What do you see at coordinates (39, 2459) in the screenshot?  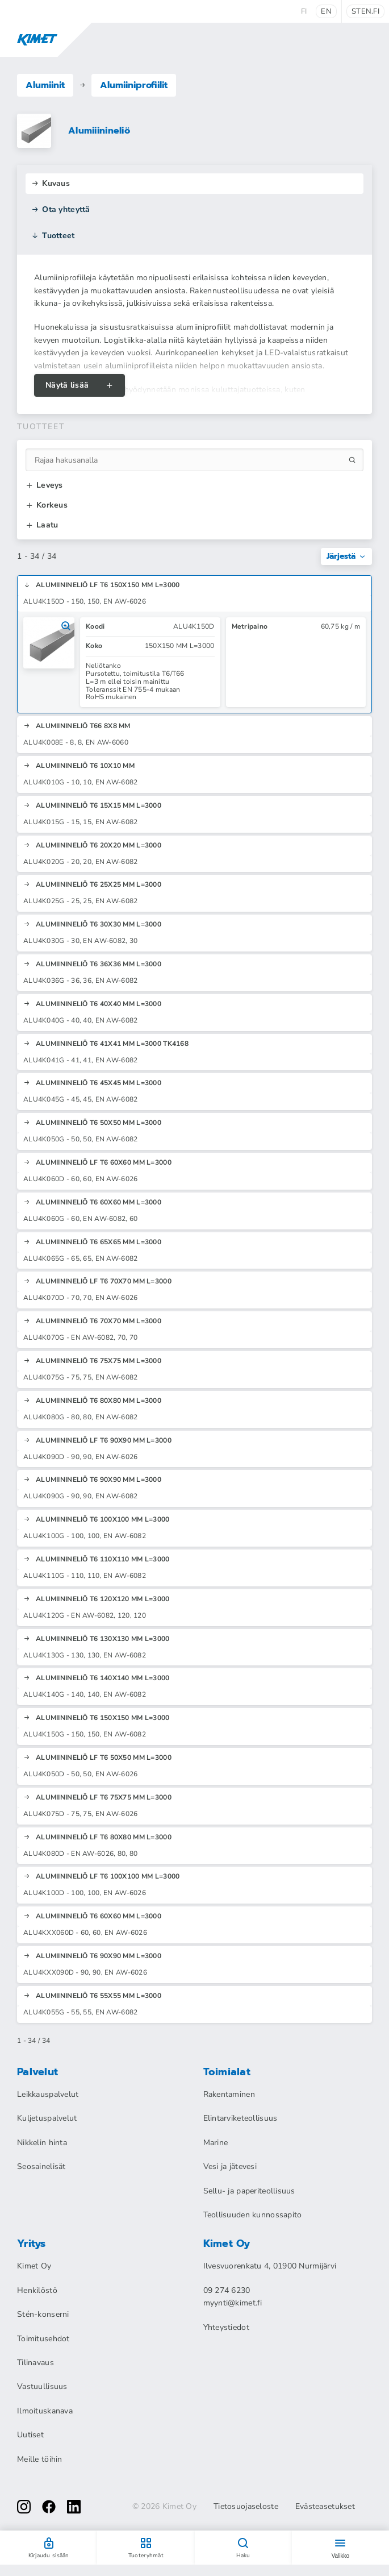 I see `Meille töihin` at bounding box center [39, 2459].